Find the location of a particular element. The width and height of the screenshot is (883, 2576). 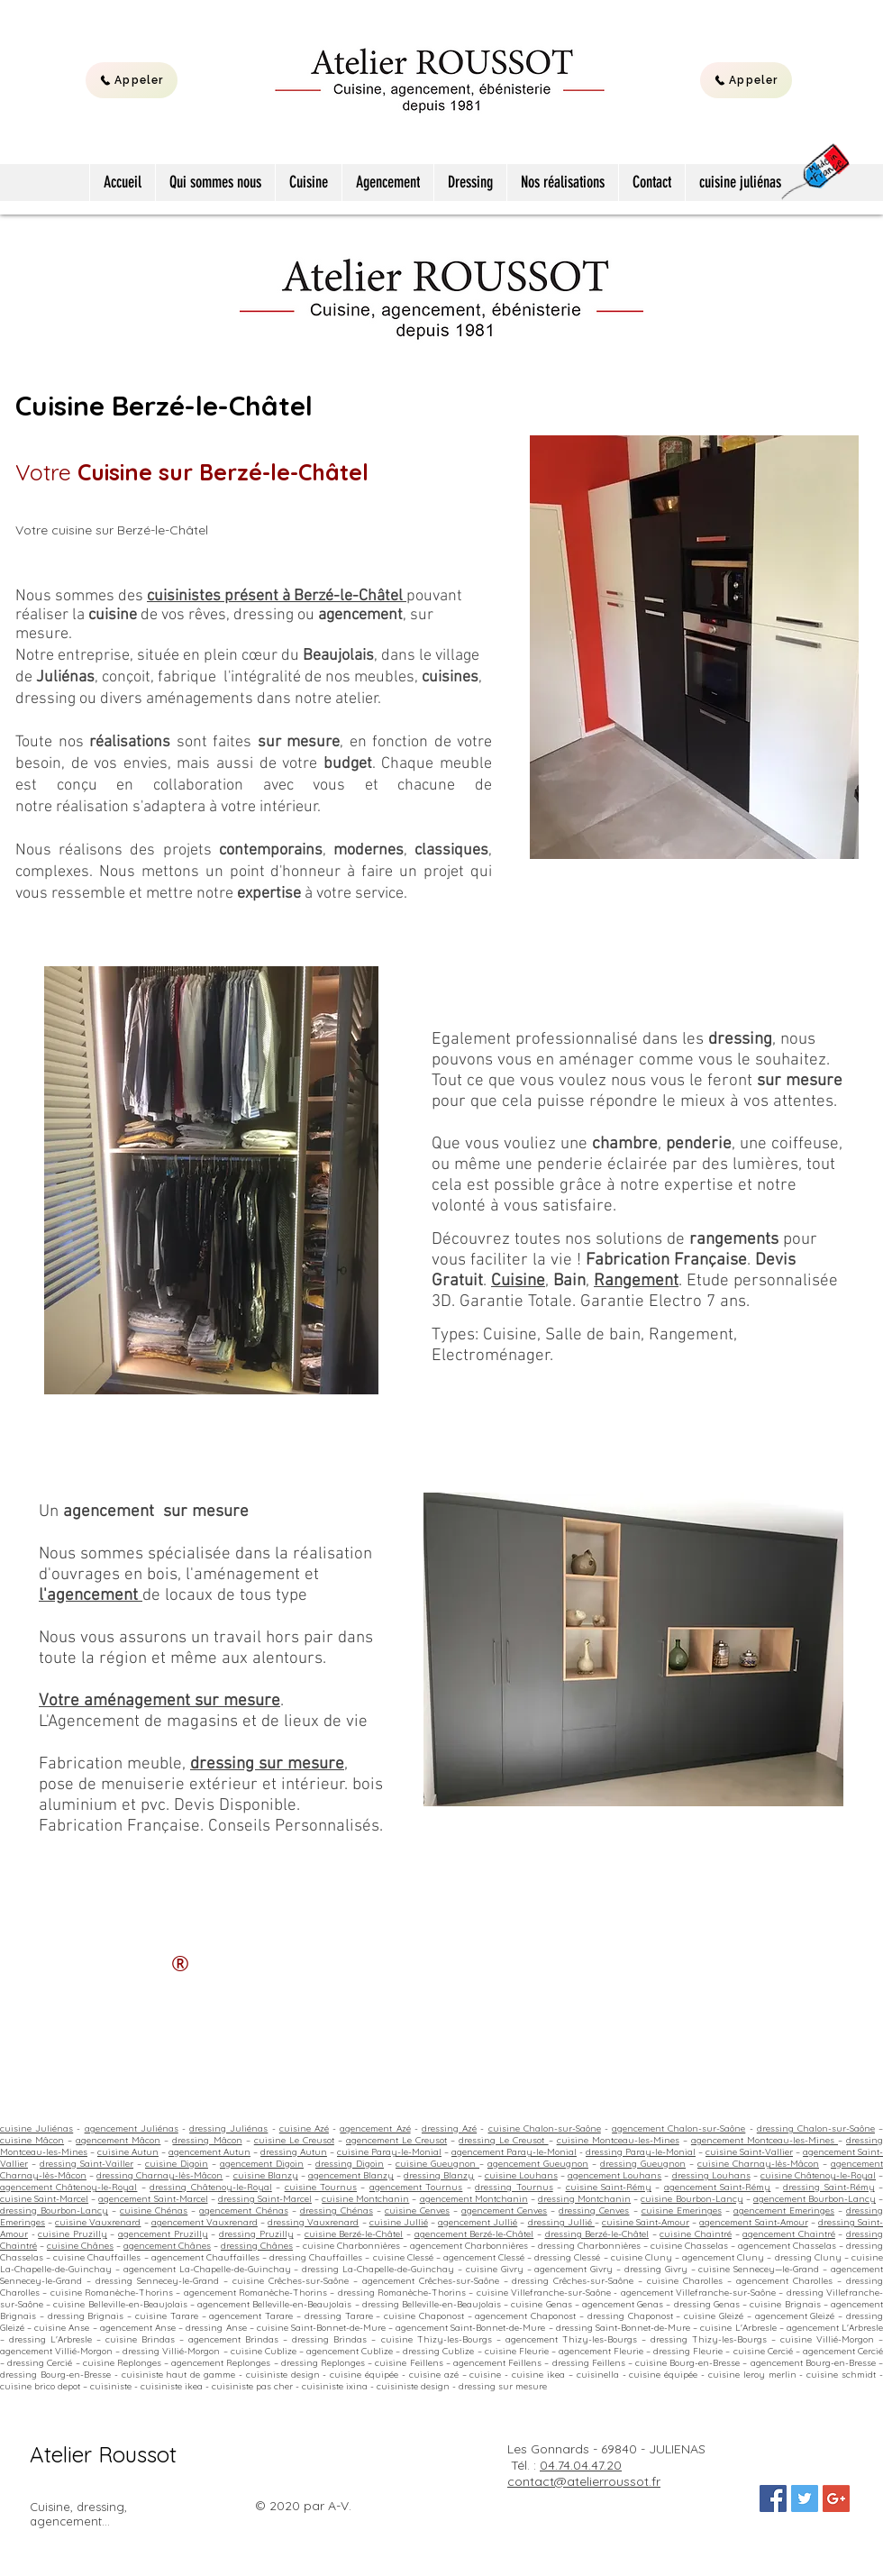

dressing Saint-Marcel is located at coordinates (265, 2199).